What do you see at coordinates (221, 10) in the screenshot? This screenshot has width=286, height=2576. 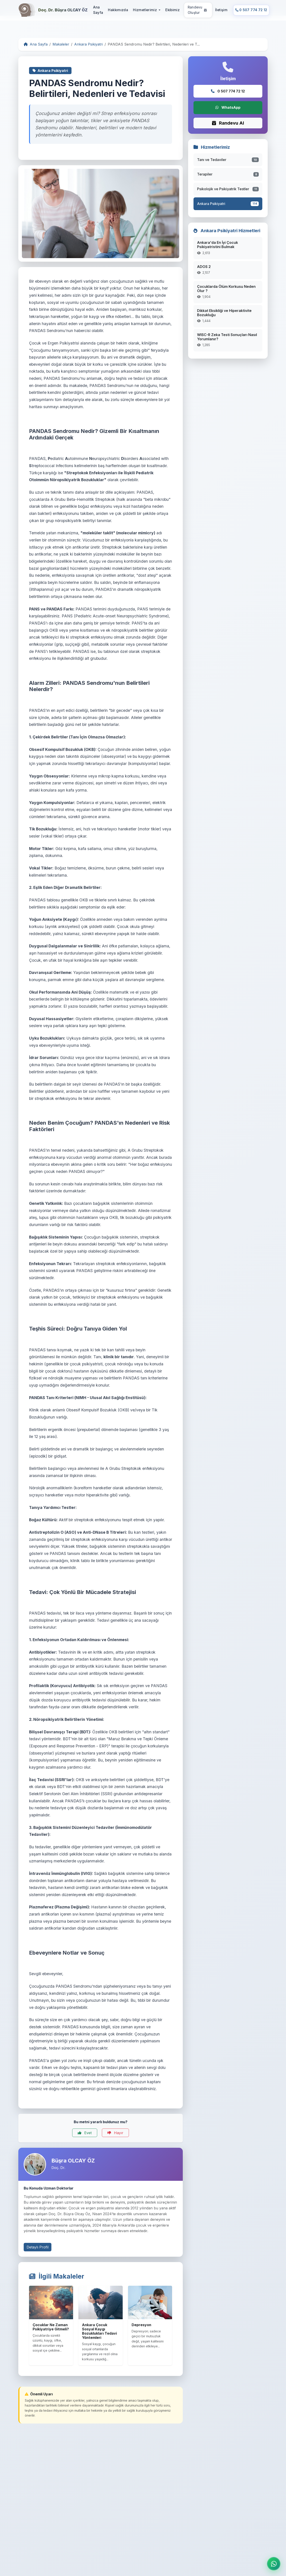 I see `İletişim` at bounding box center [221, 10].